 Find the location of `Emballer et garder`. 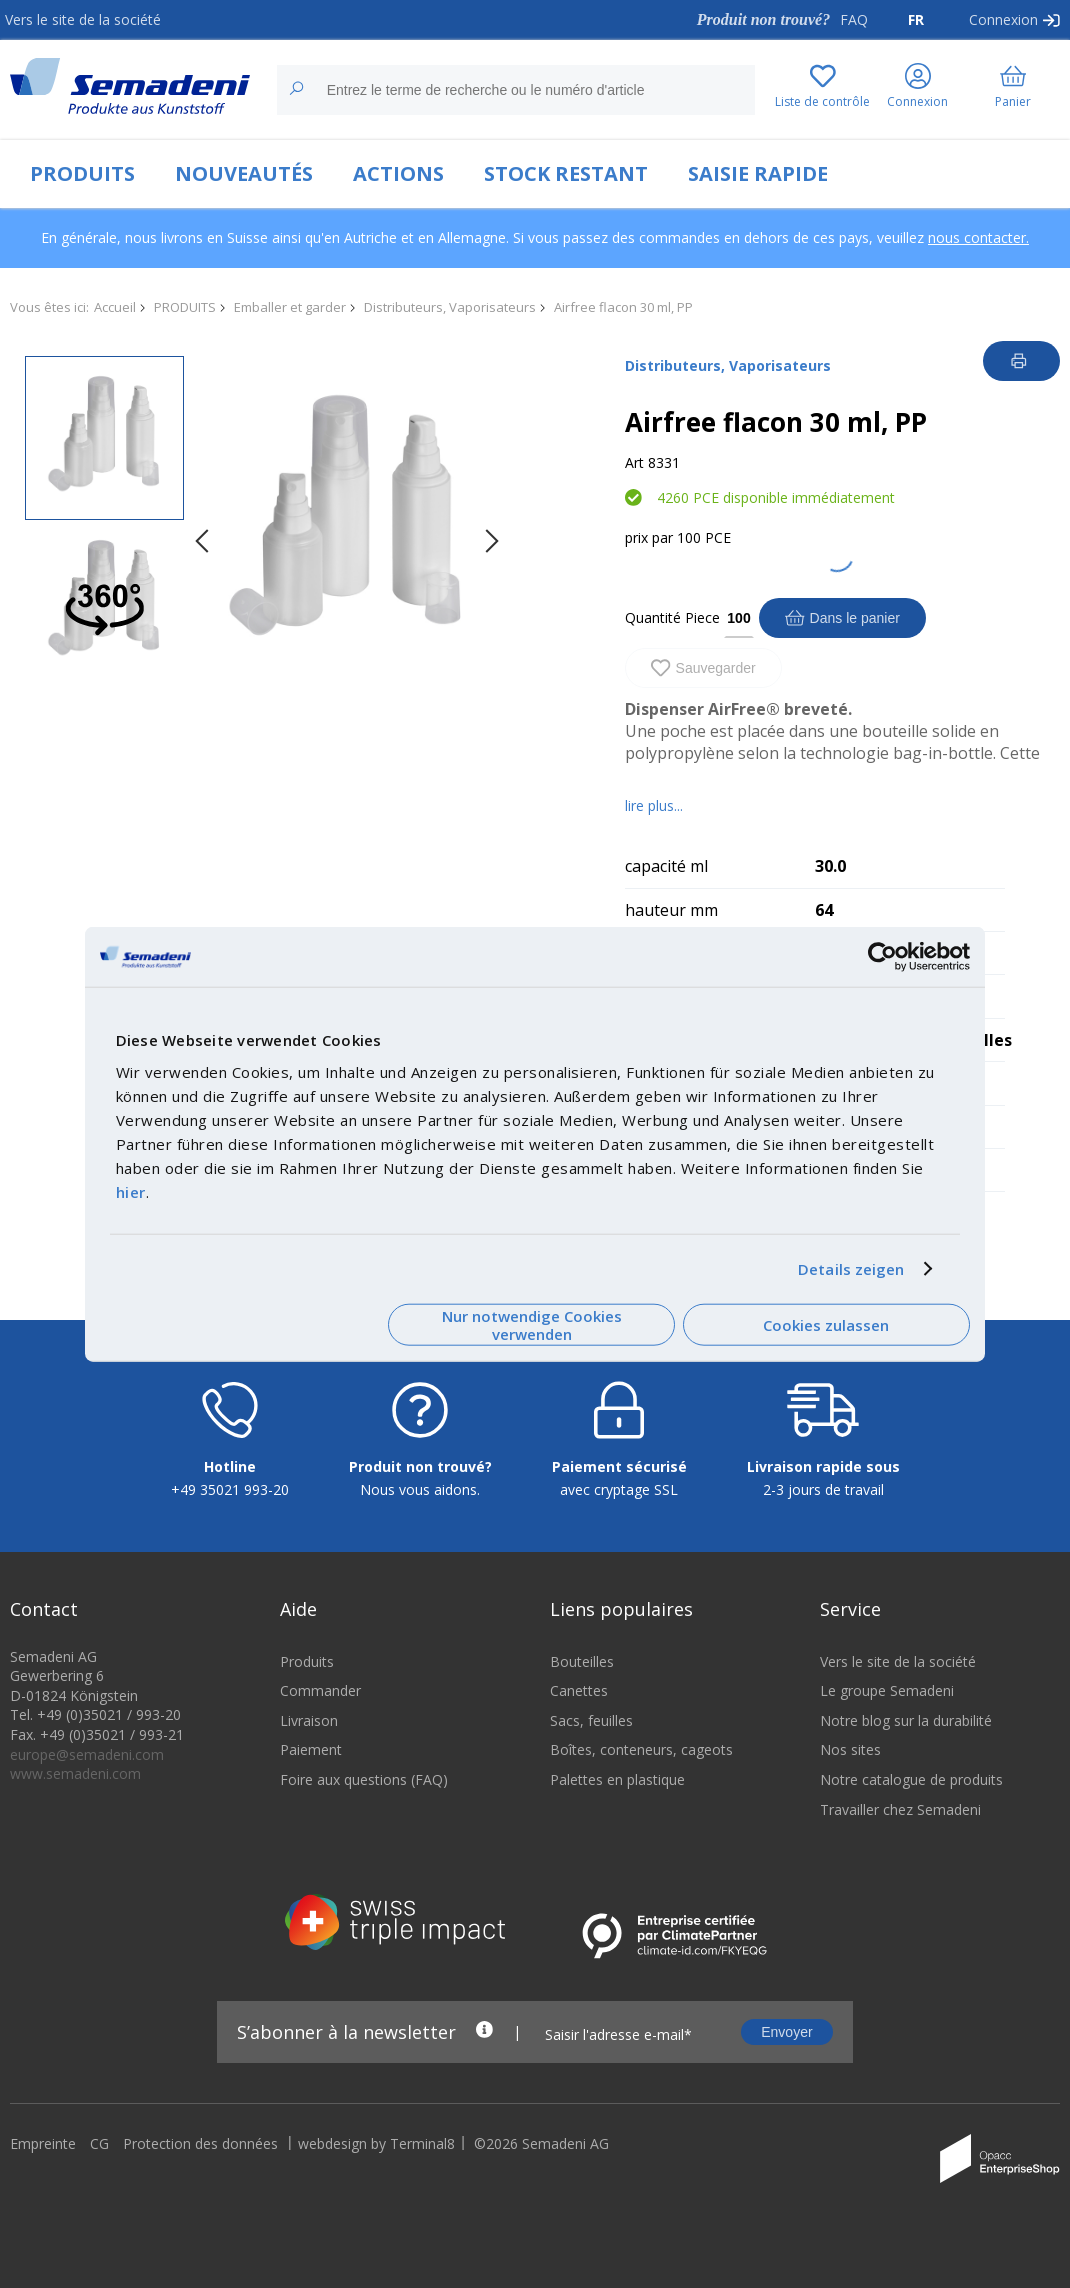

Emballer et garder is located at coordinates (290, 307).